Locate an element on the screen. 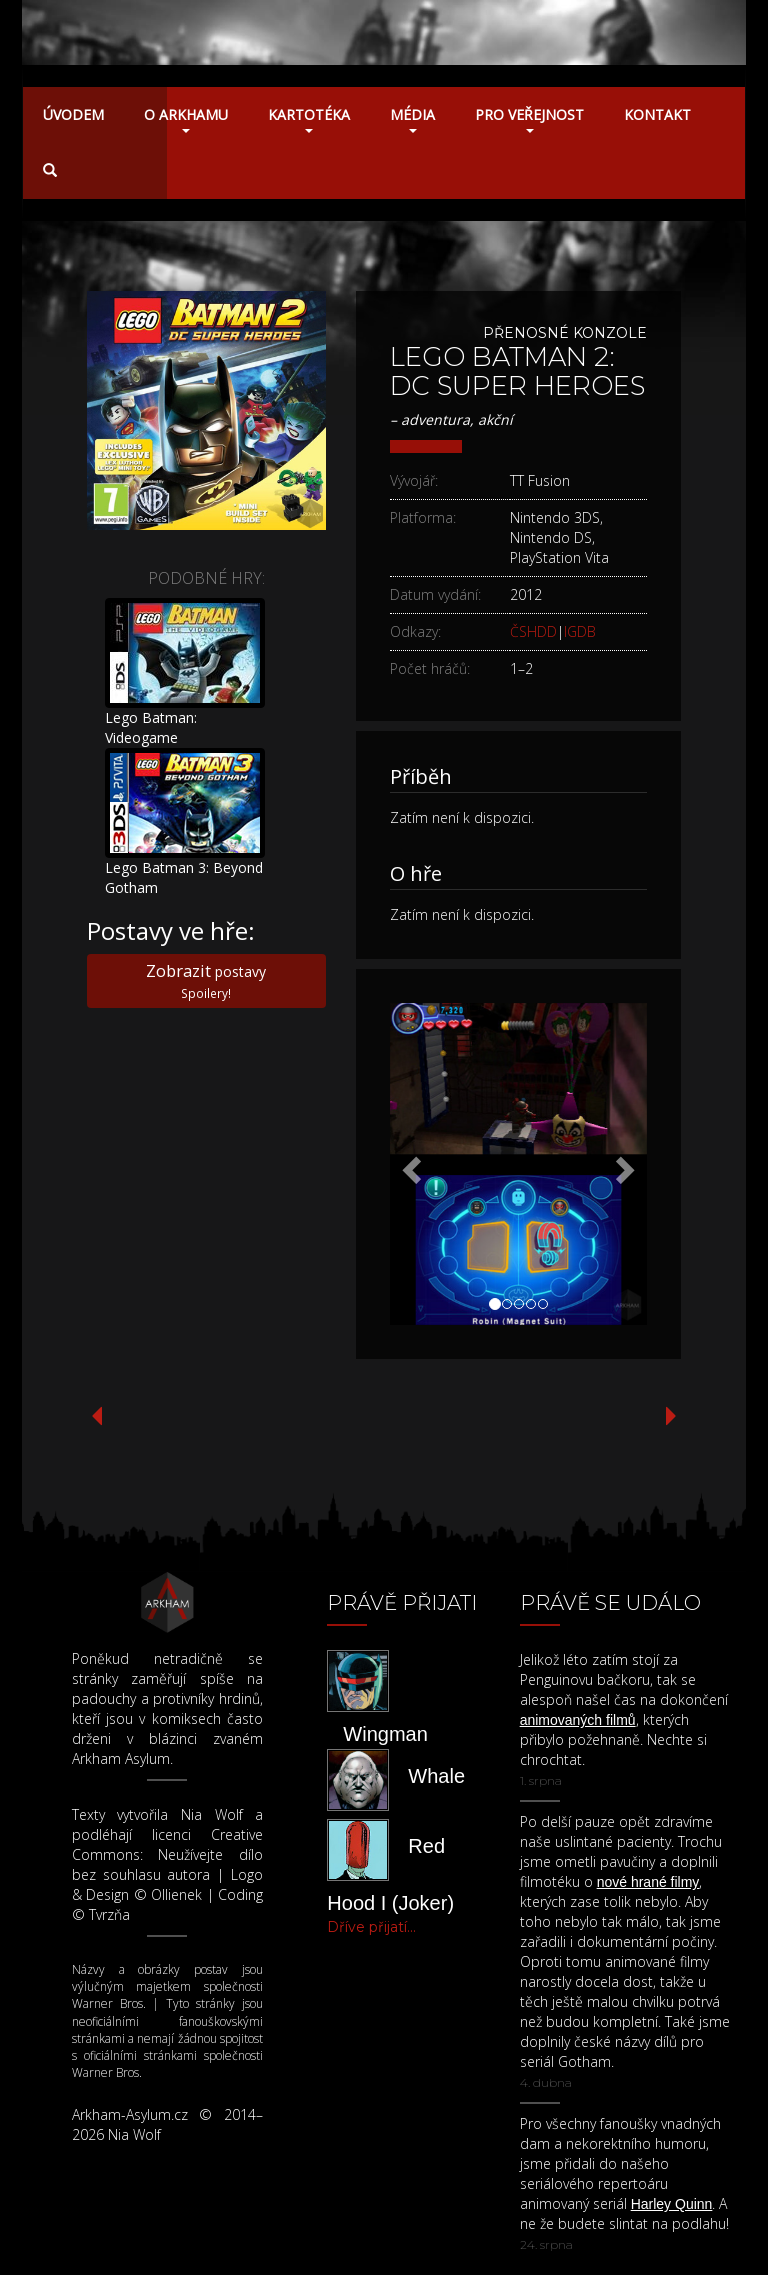 Image resolution: width=768 pixels, height=2275 pixels. O Arkhamu is located at coordinates (186, 119).